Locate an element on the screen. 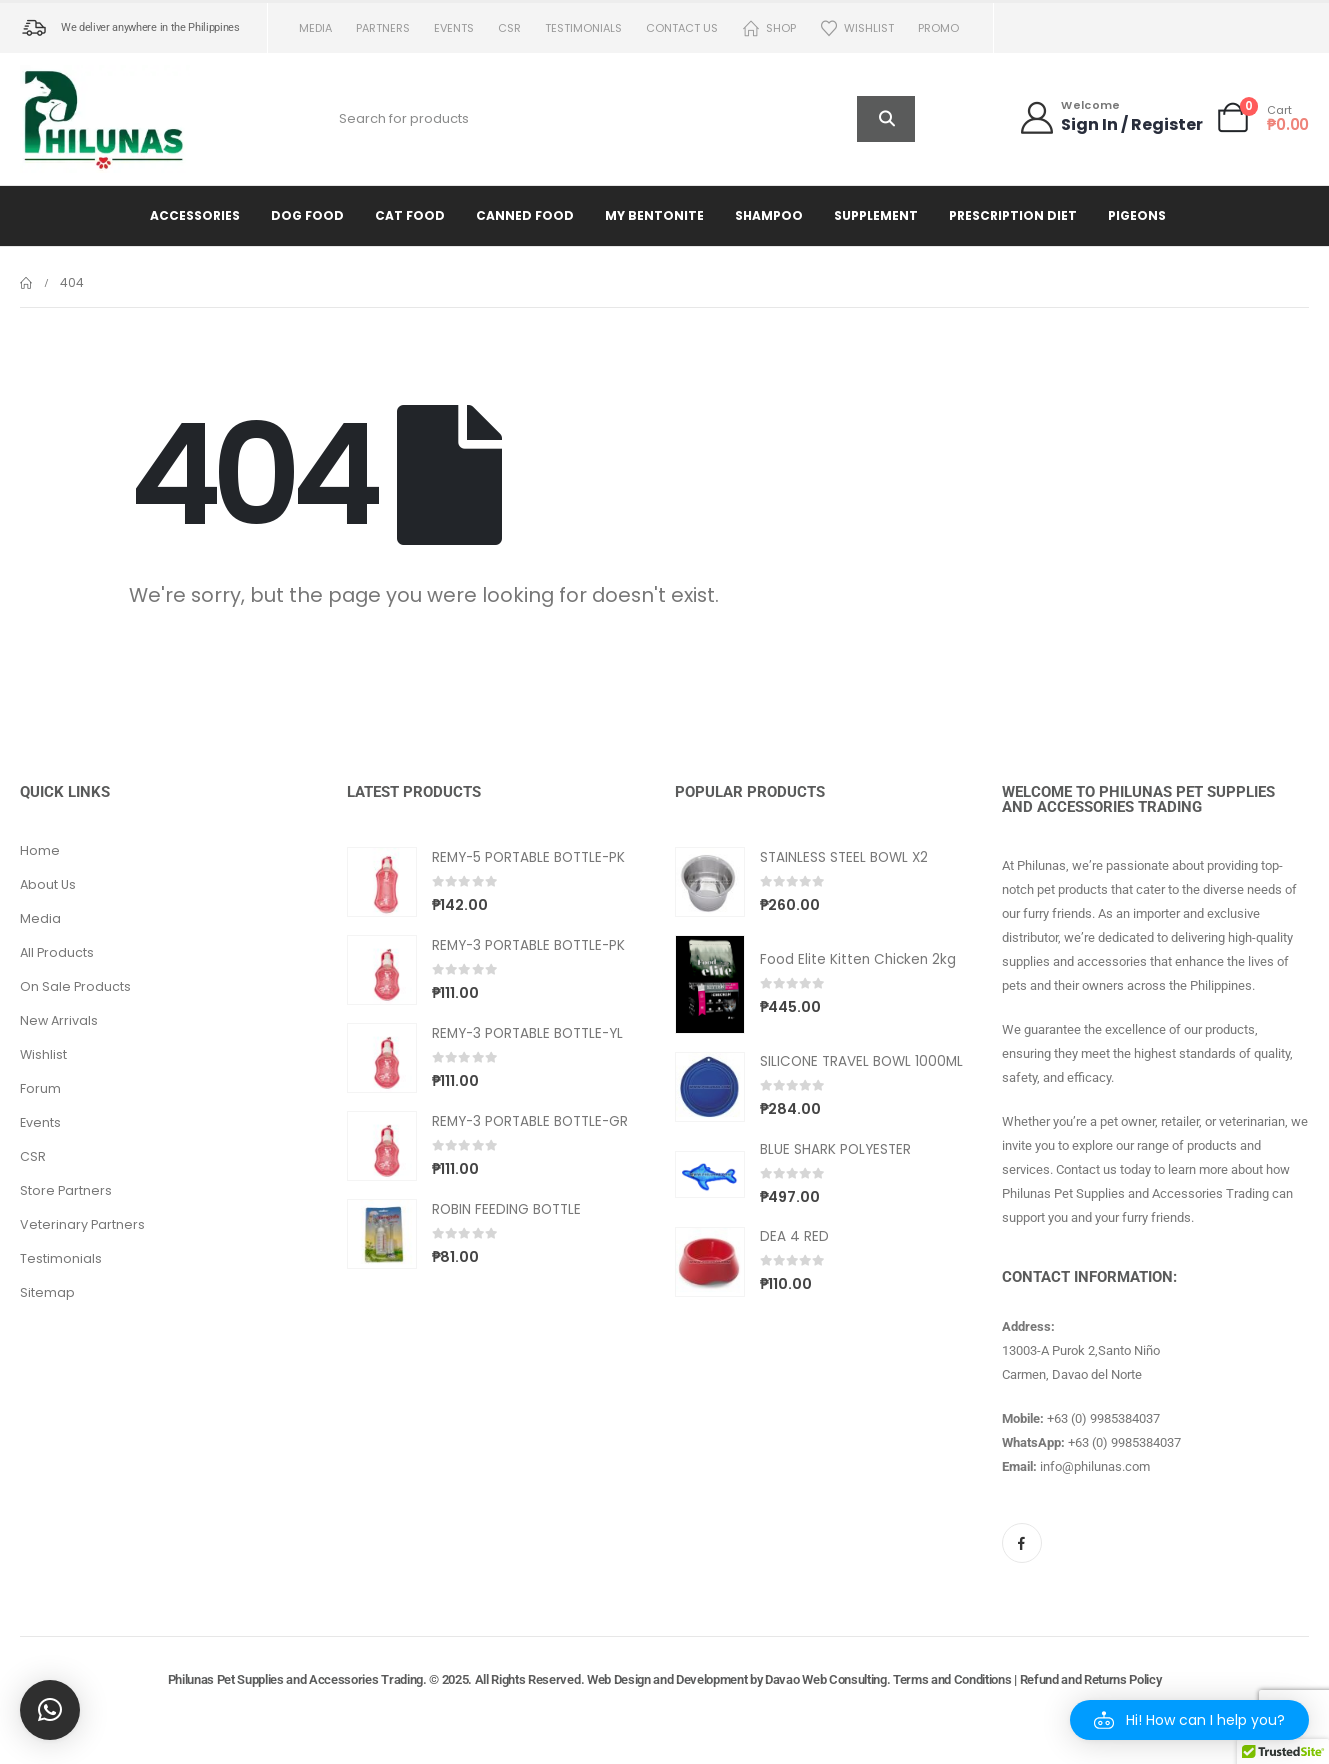 The height and width of the screenshot is (1764, 1329). Refund and Returns Policy is located at coordinates (1091, 1679).